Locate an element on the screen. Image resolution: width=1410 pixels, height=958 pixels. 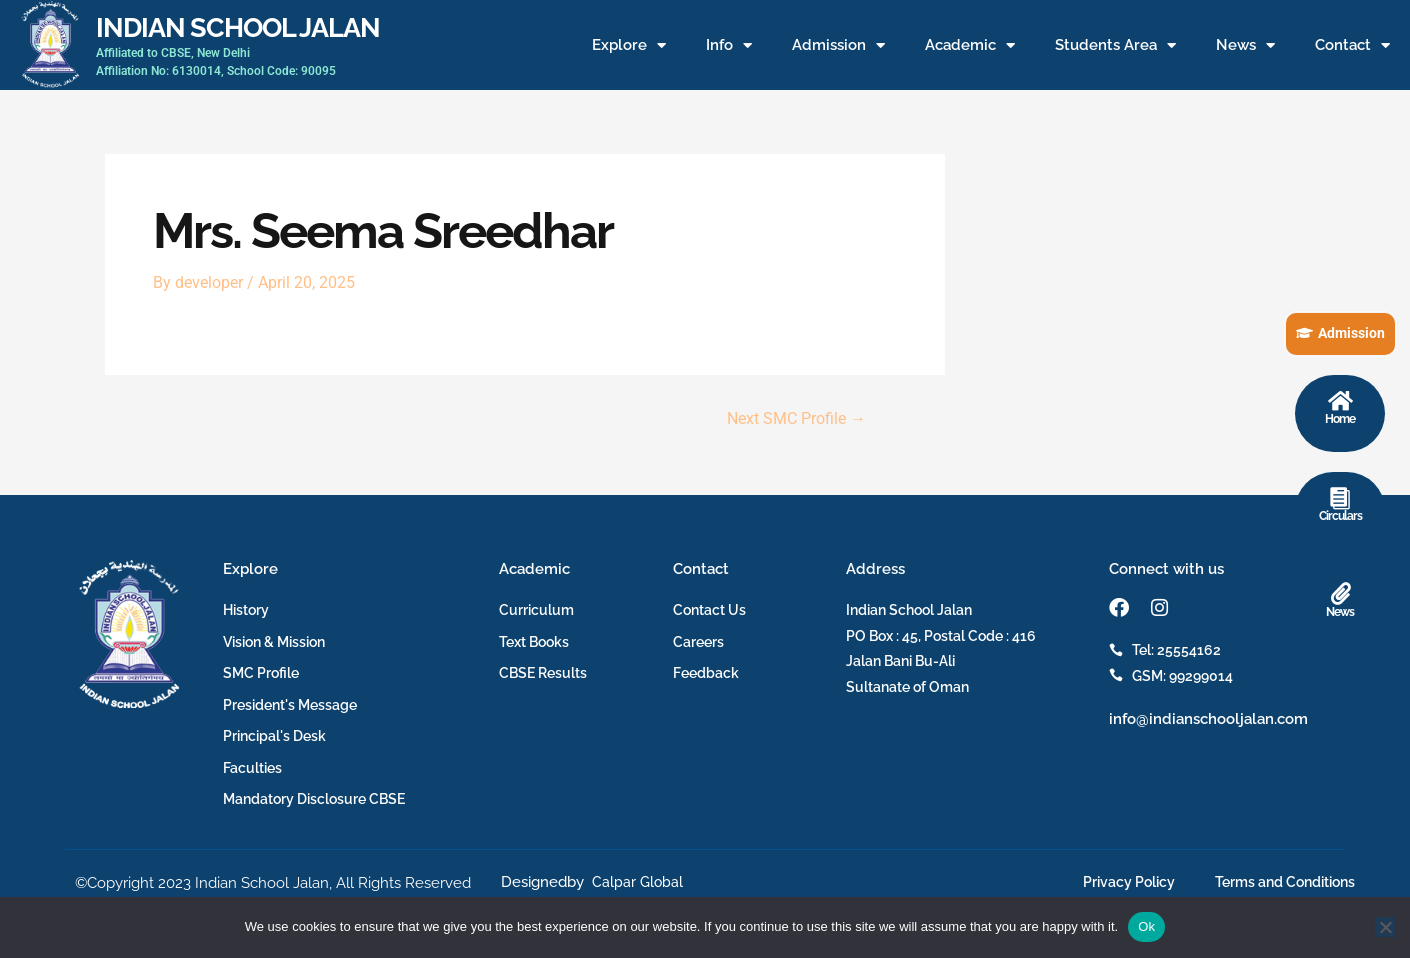
[No] is located at coordinates (1385, 927).